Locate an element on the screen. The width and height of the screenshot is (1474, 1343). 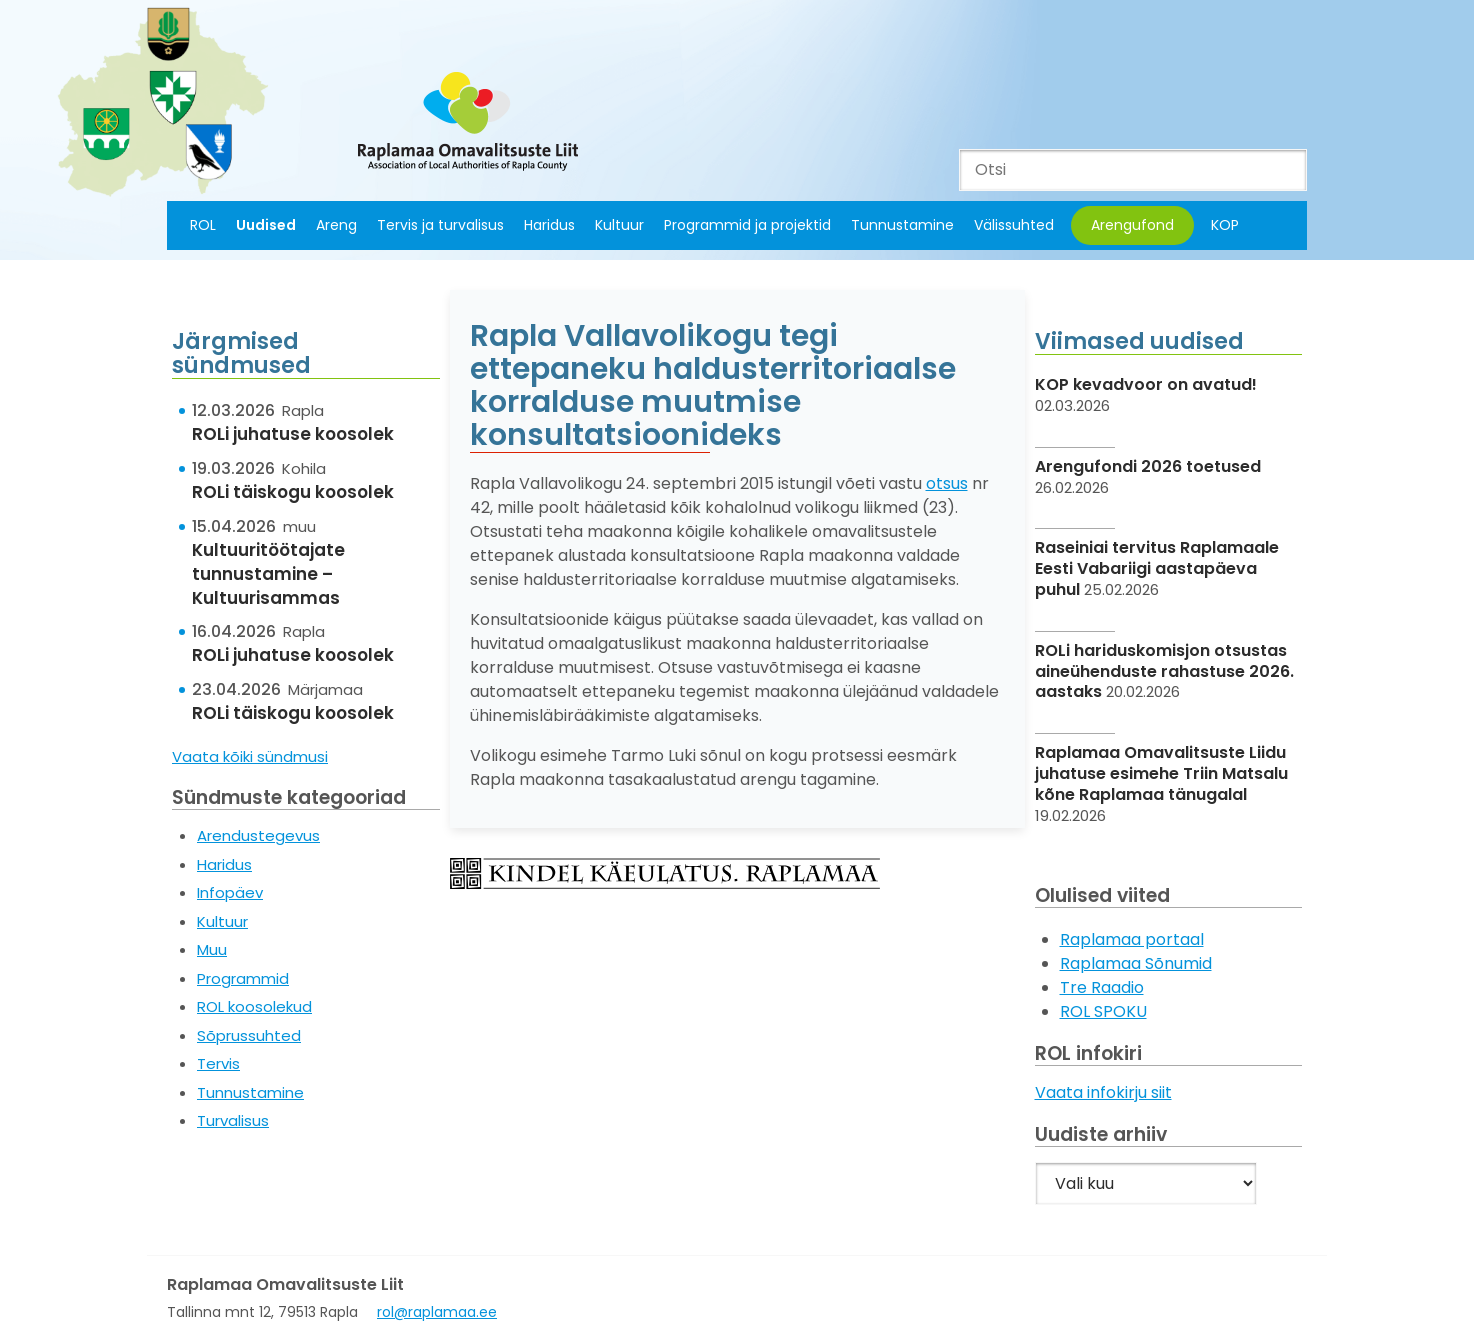
Tervis is located at coordinates (218, 1063).